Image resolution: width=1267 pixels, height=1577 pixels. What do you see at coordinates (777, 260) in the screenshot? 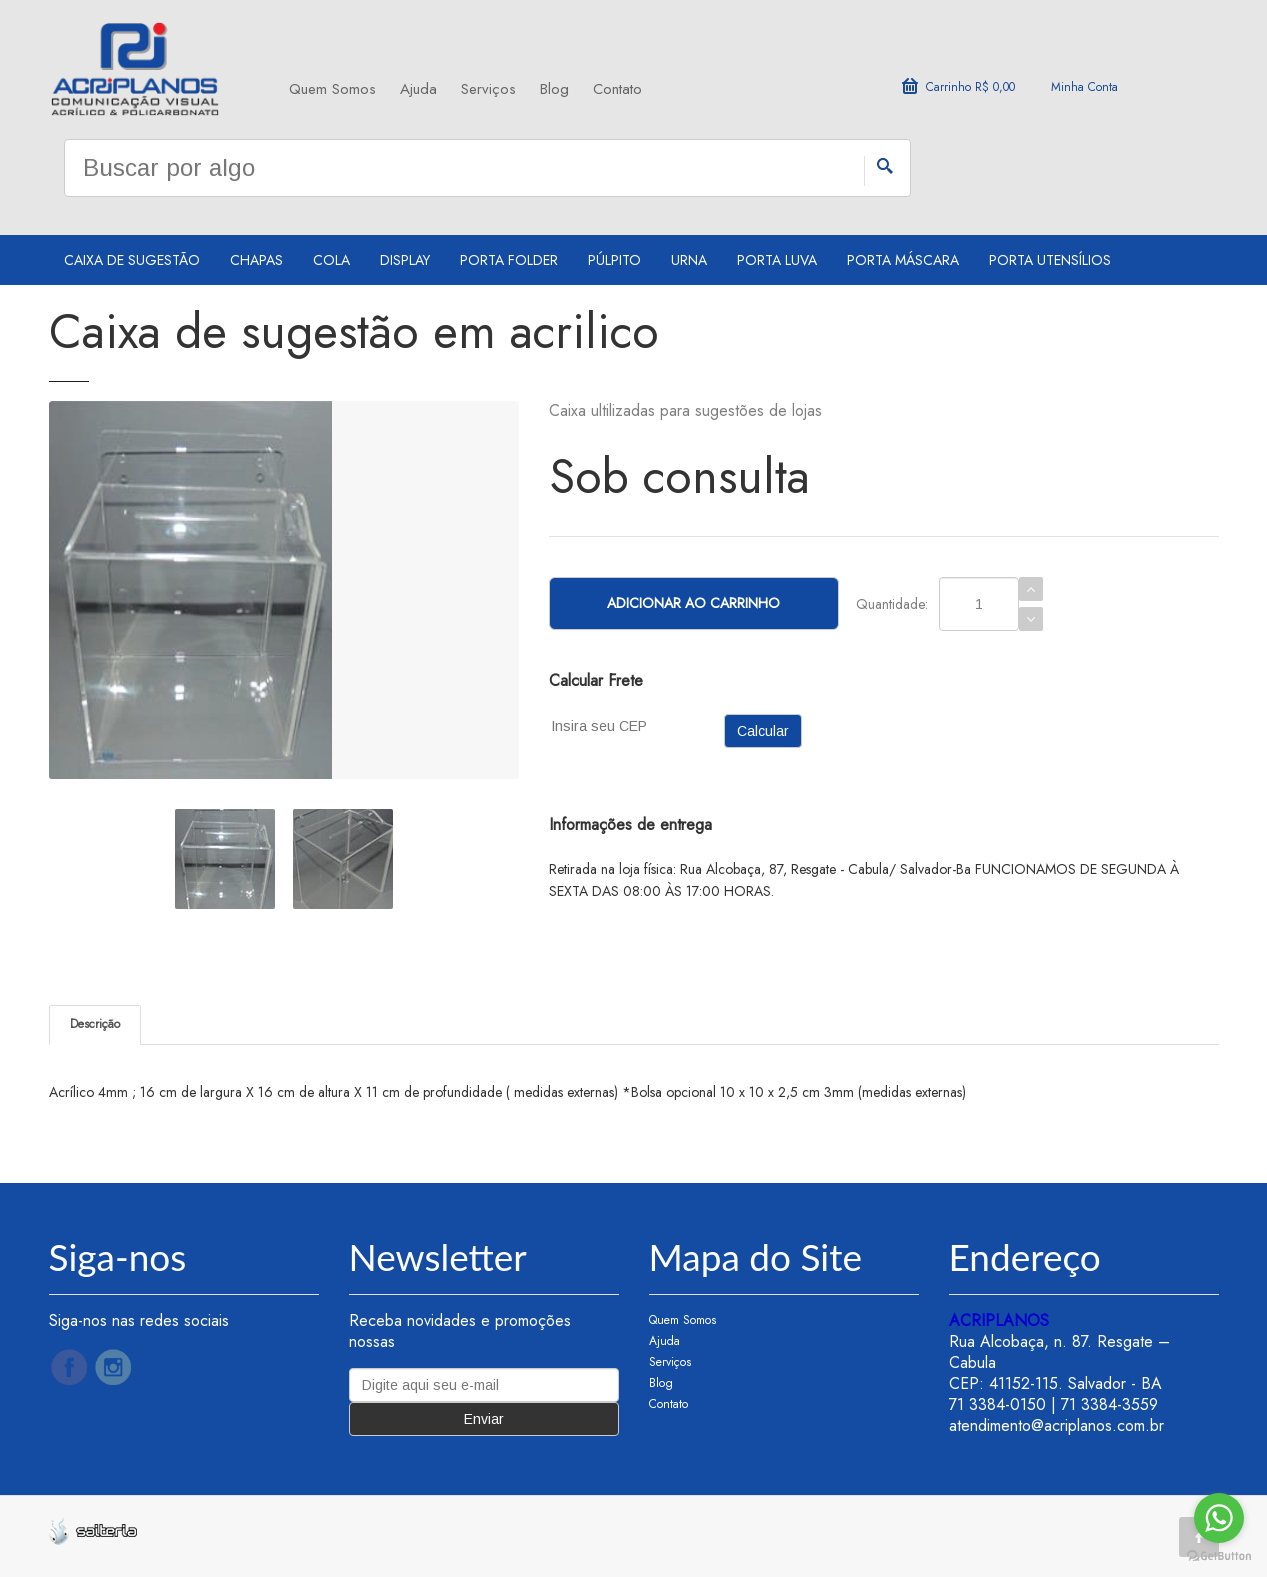
I see `Porta Luva` at bounding box center [777, 260].